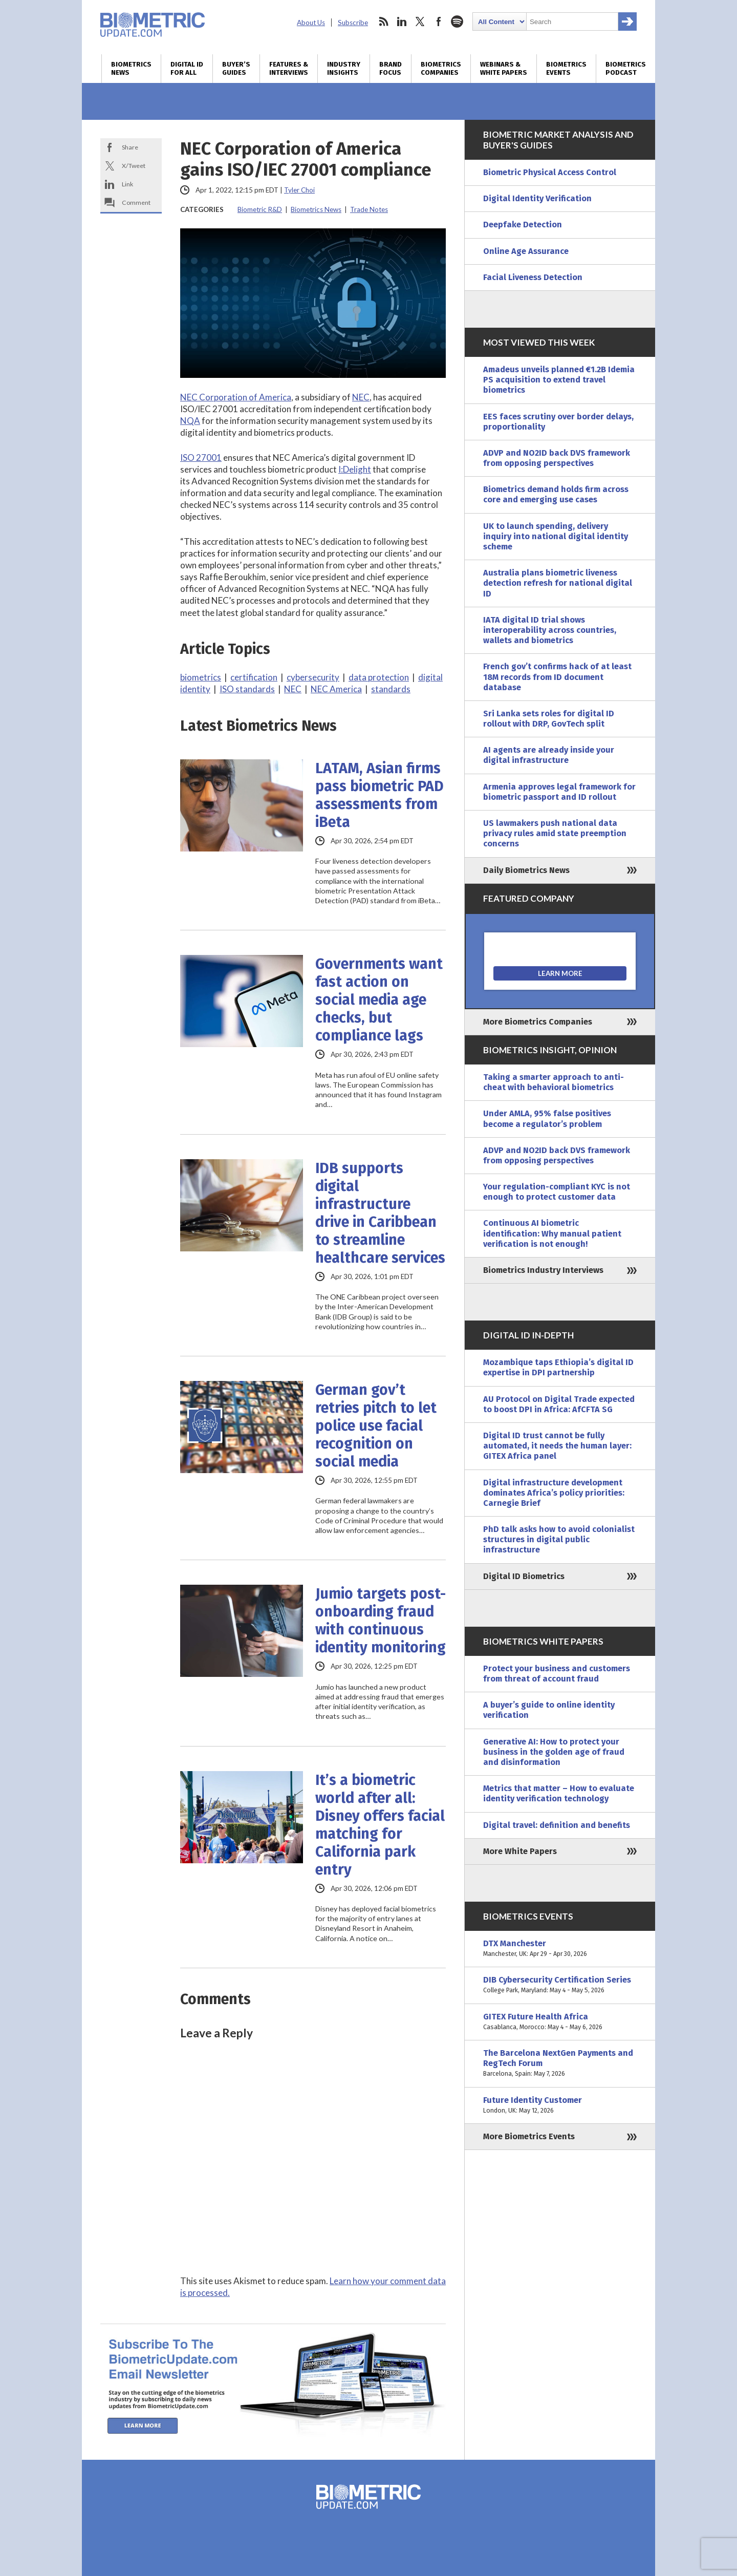 The height and width of the screenshot is (2576, 737). Describe the element at coordinates (190, 420) in the screenshot. I see `NQA` at that location.